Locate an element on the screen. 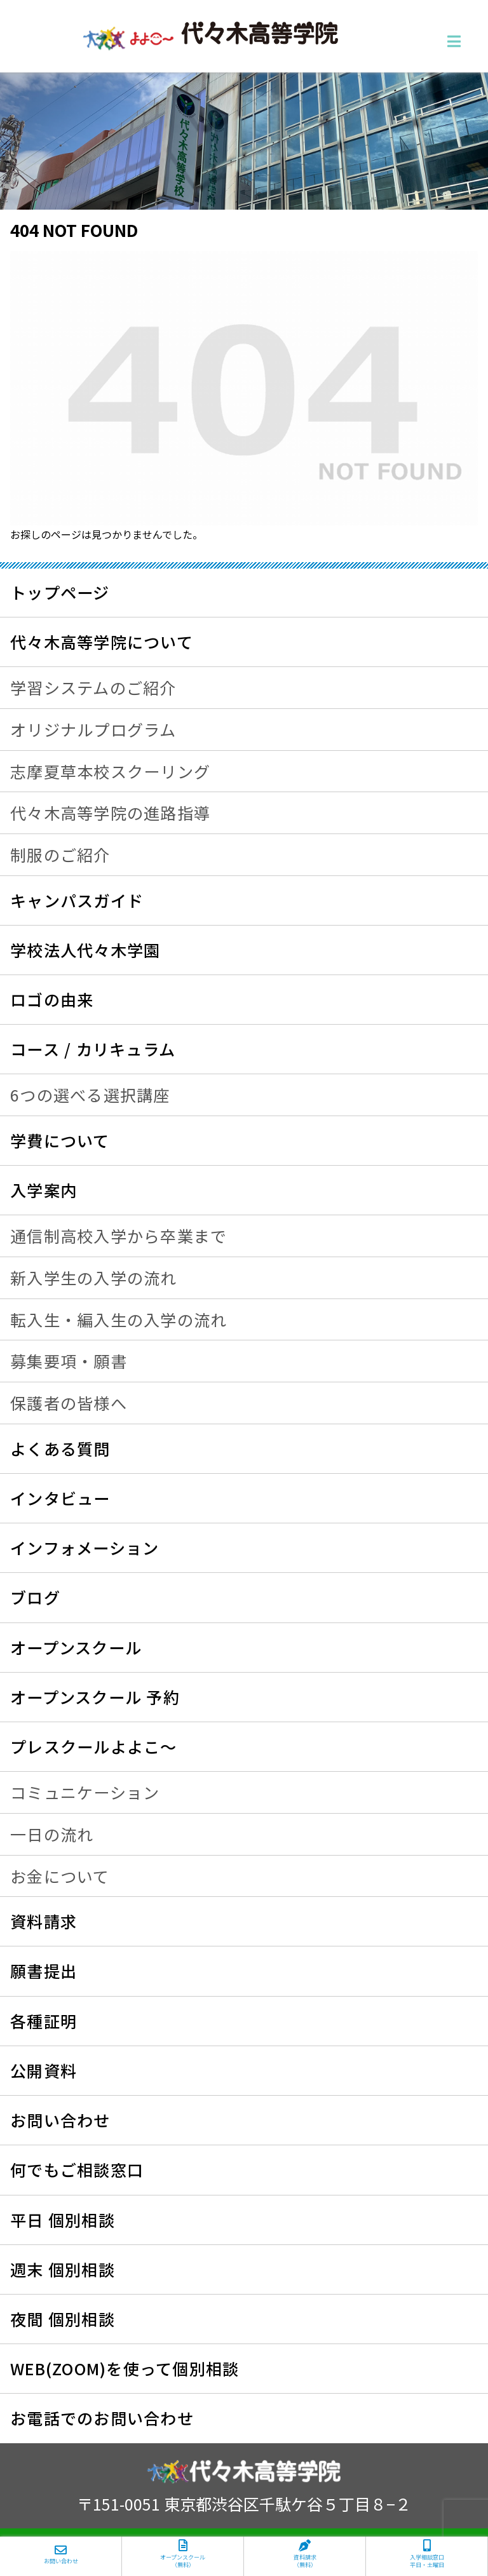 This screenshot has height=2576, width=488. 6つの選べる選択講座 is located at coordinates (90, 1094).